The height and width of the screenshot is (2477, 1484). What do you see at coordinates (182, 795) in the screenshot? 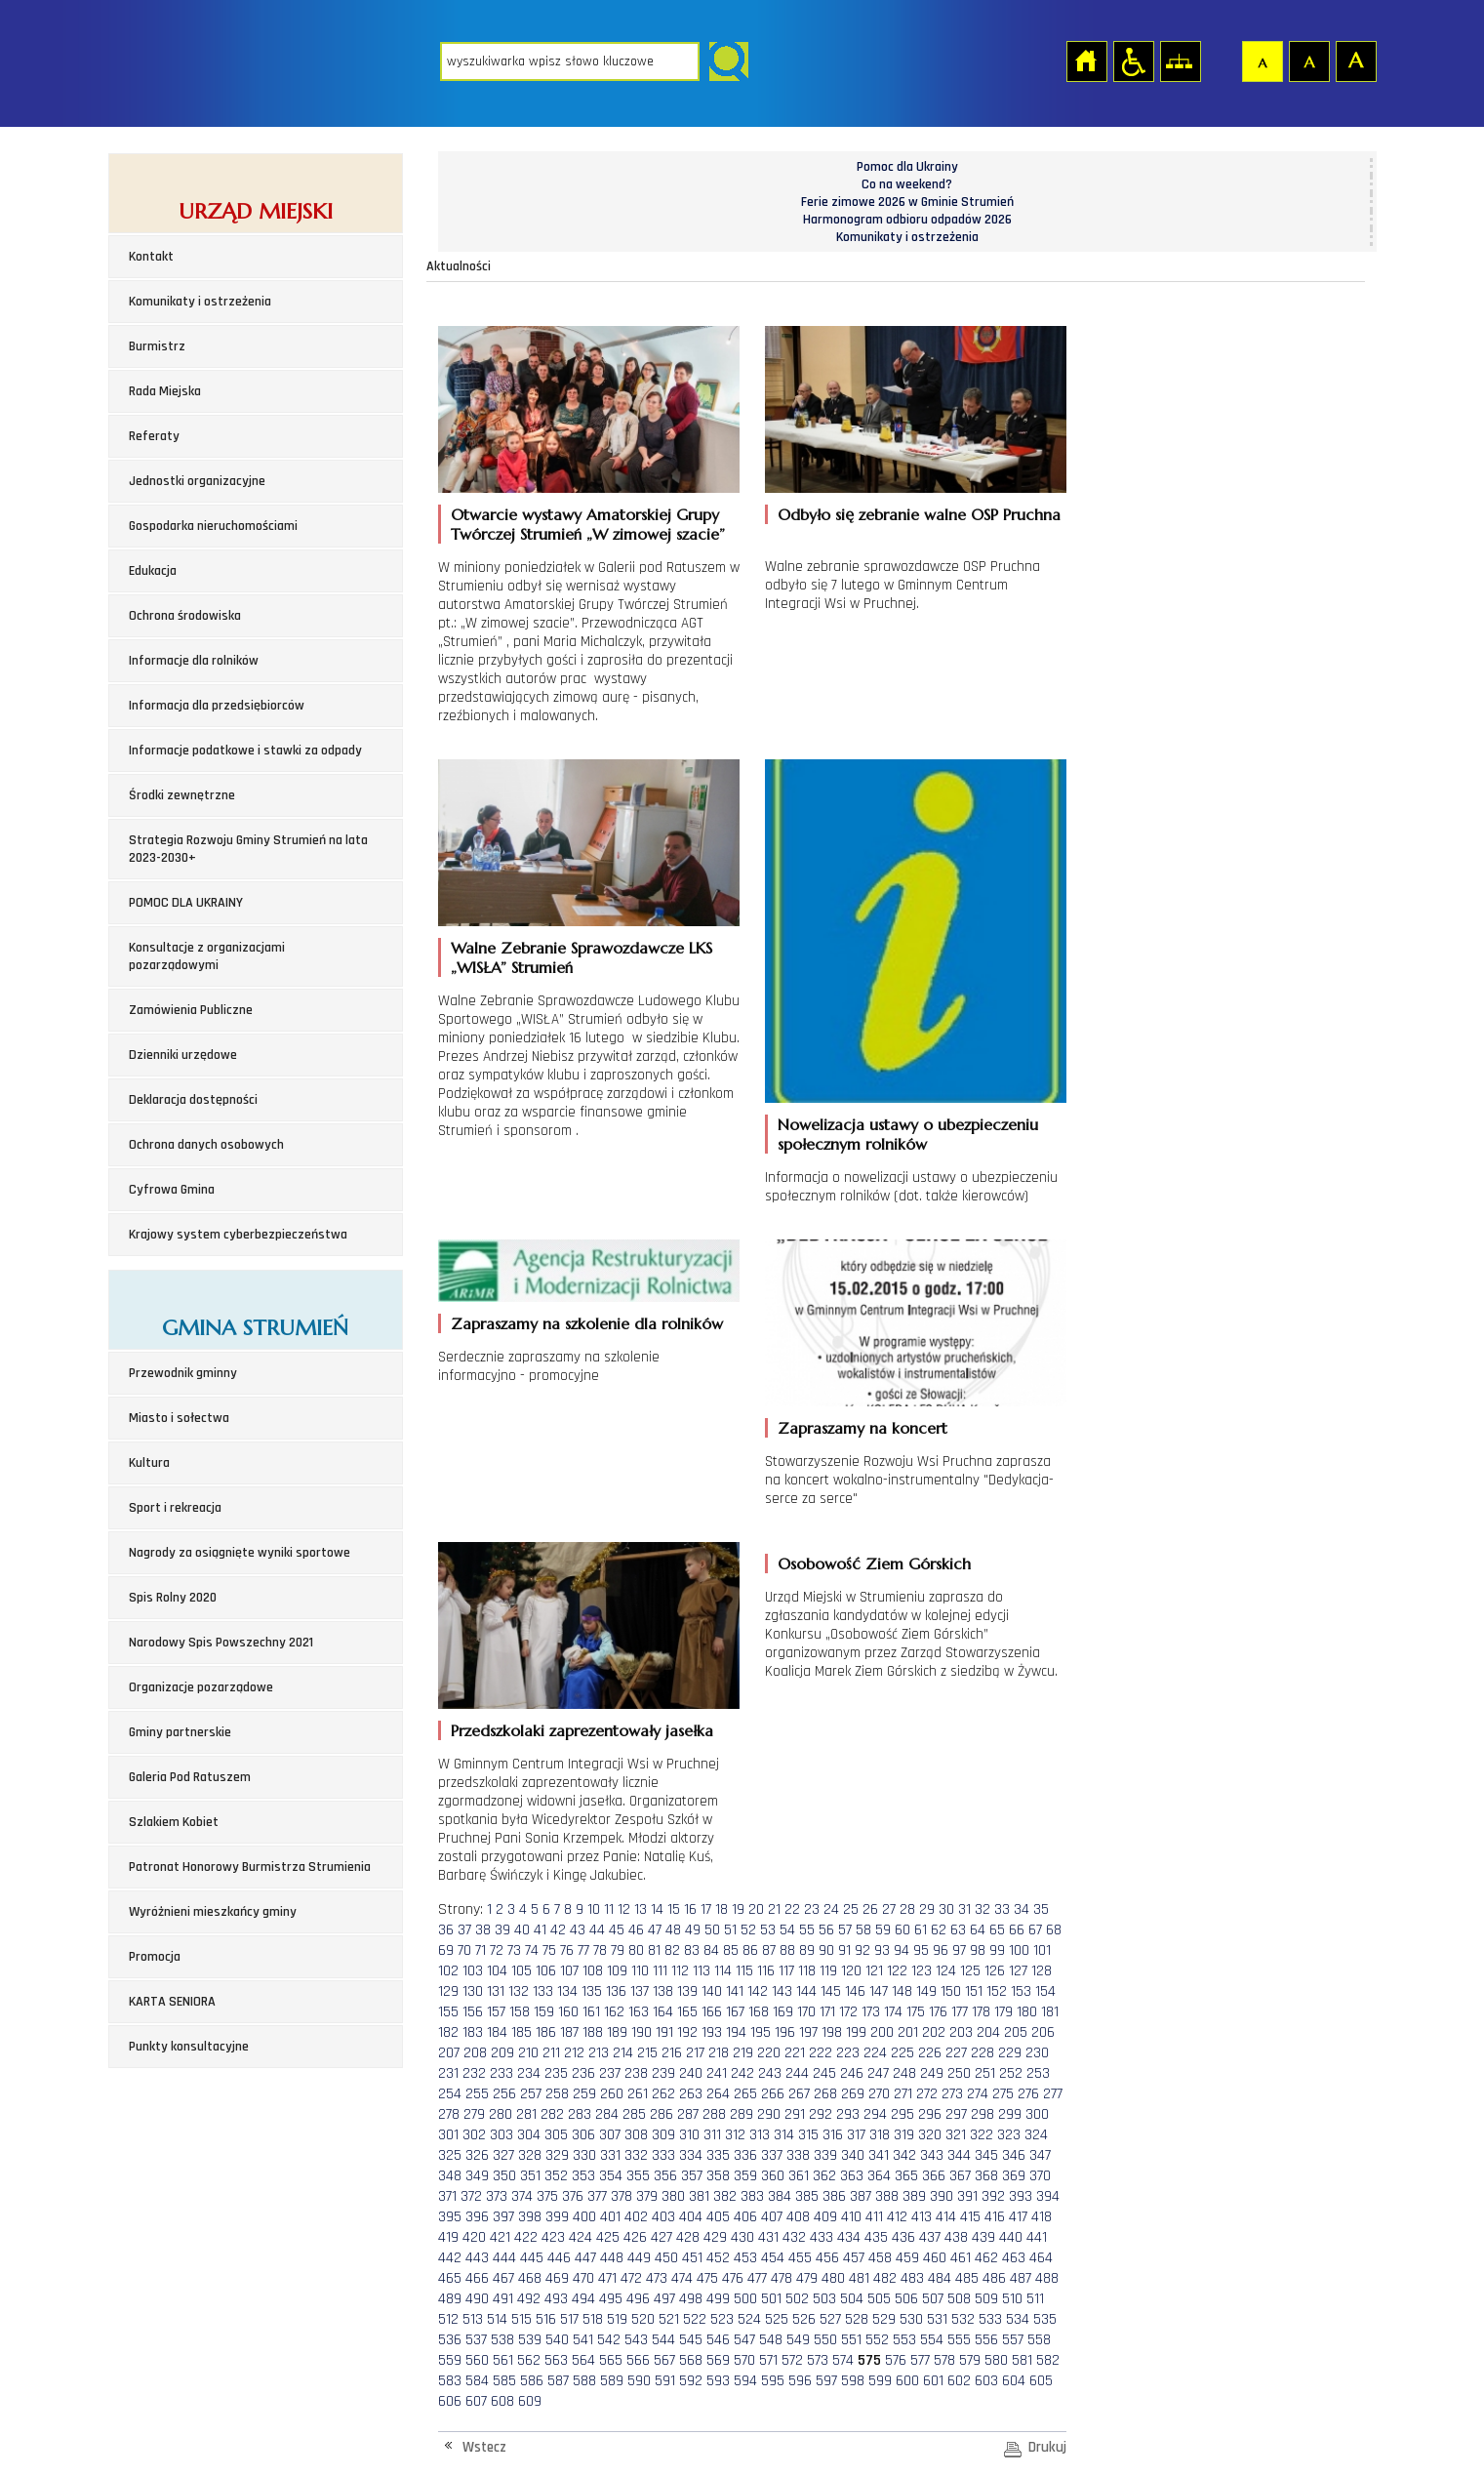
I see `Środki zewnętrzne` at bounding box center [182, 795].